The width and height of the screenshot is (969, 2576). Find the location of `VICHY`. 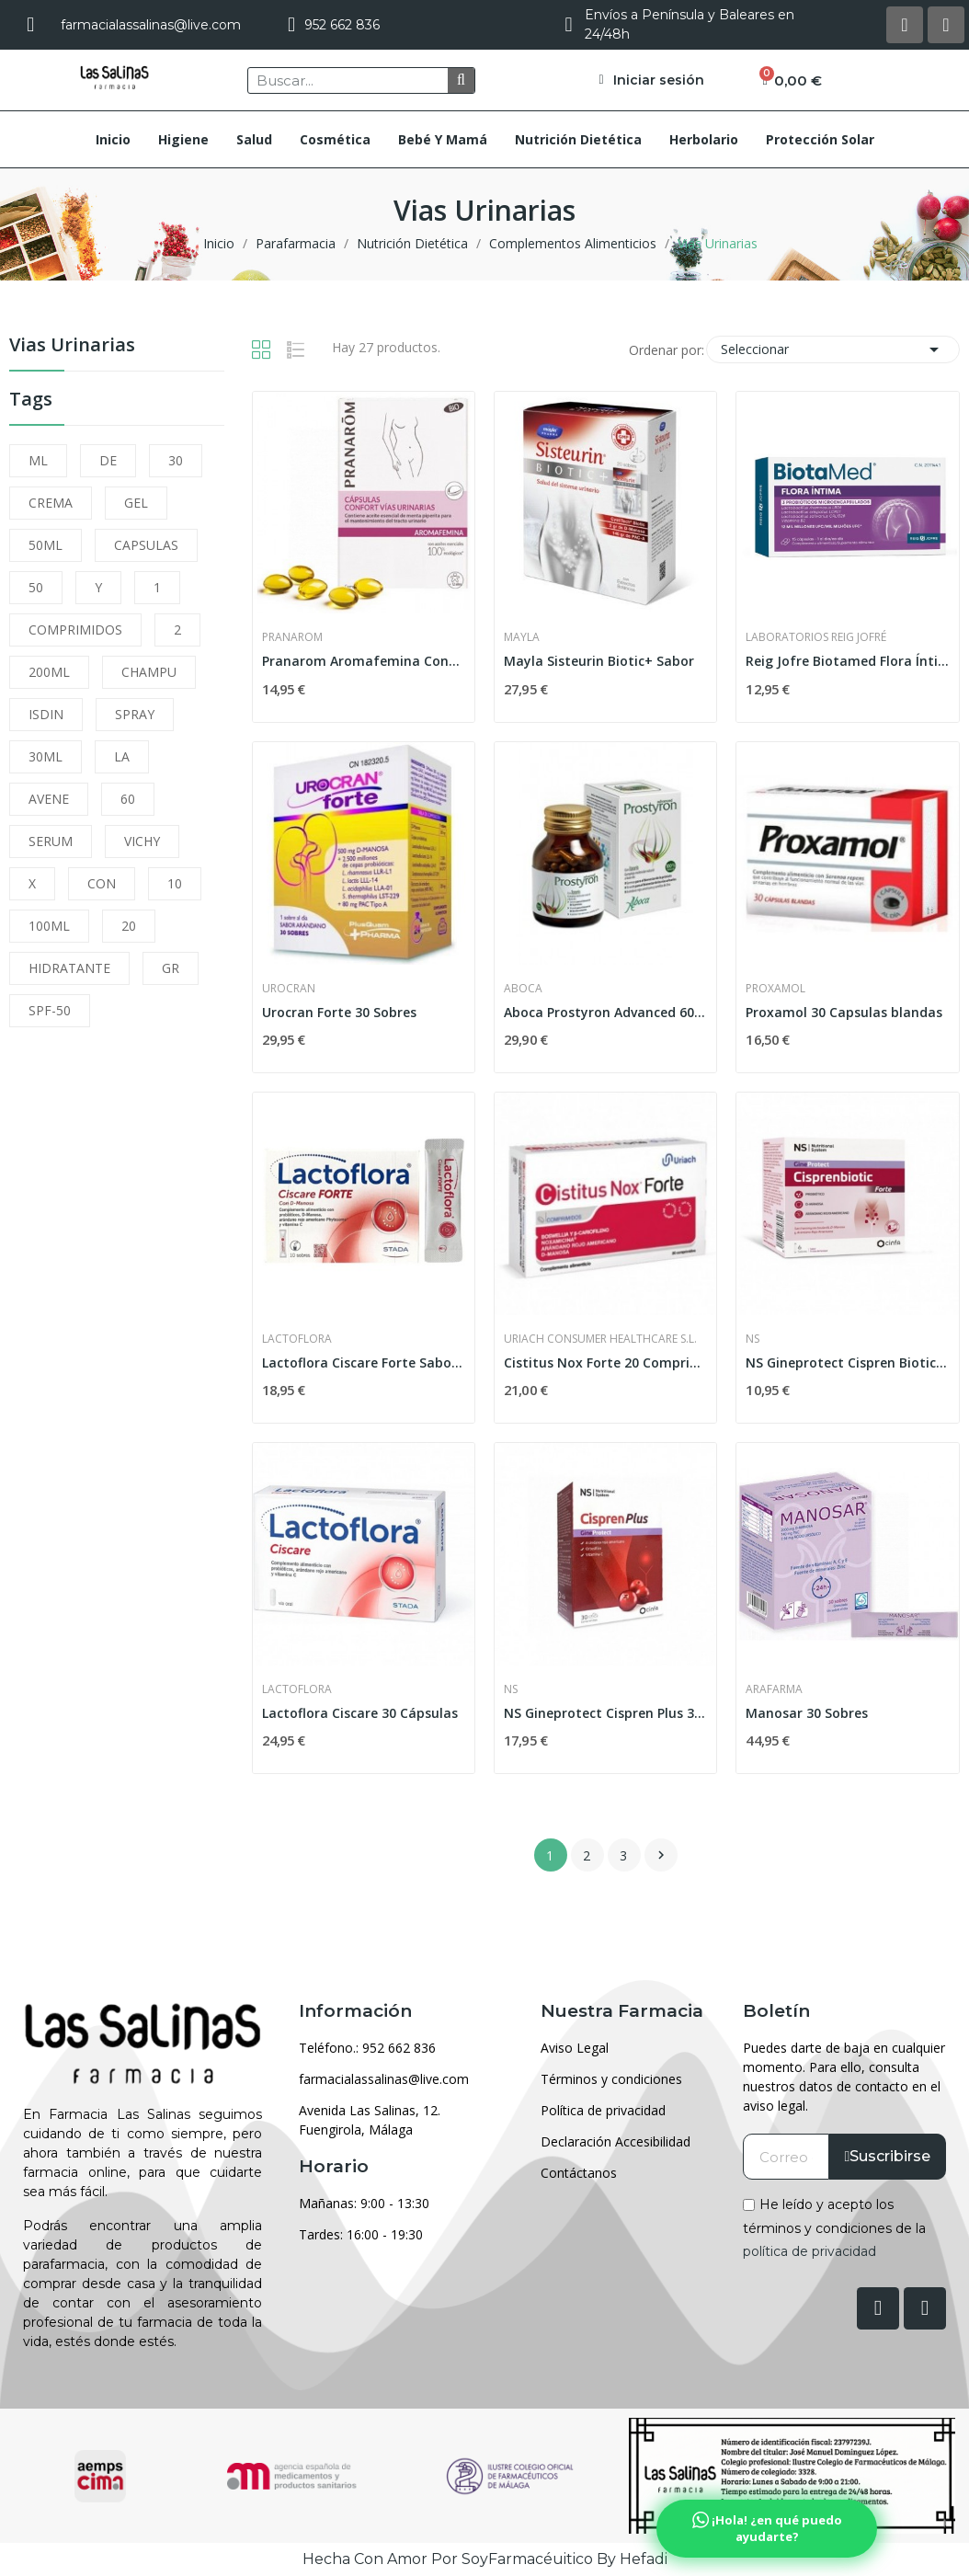

VICHY is located at coordinates (142, 841).